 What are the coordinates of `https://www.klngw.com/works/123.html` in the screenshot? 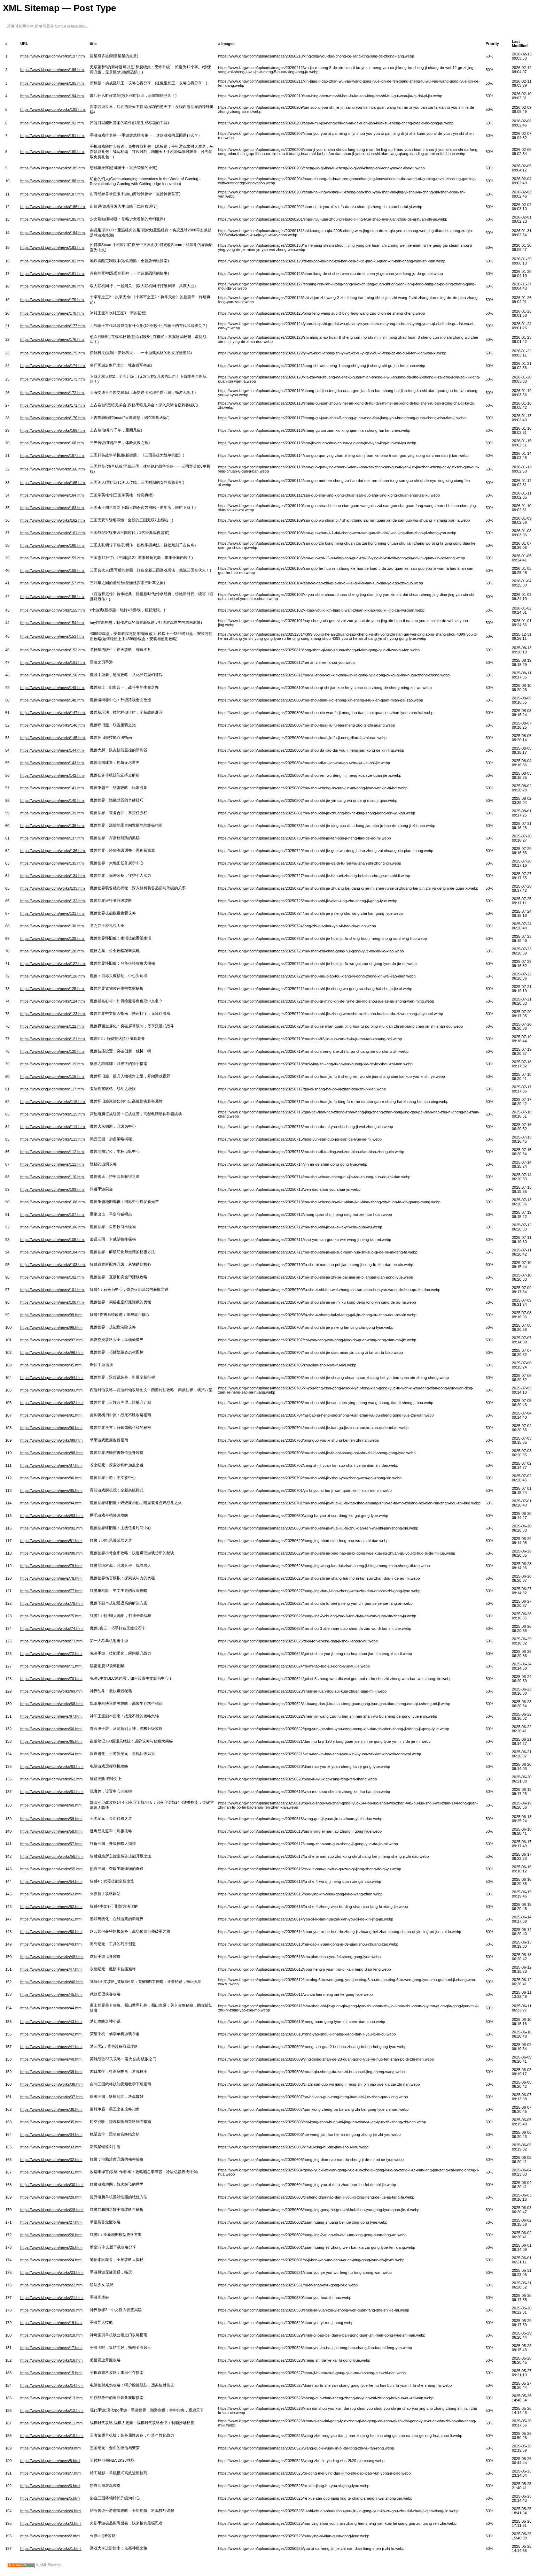 It's located at (53, 1014).